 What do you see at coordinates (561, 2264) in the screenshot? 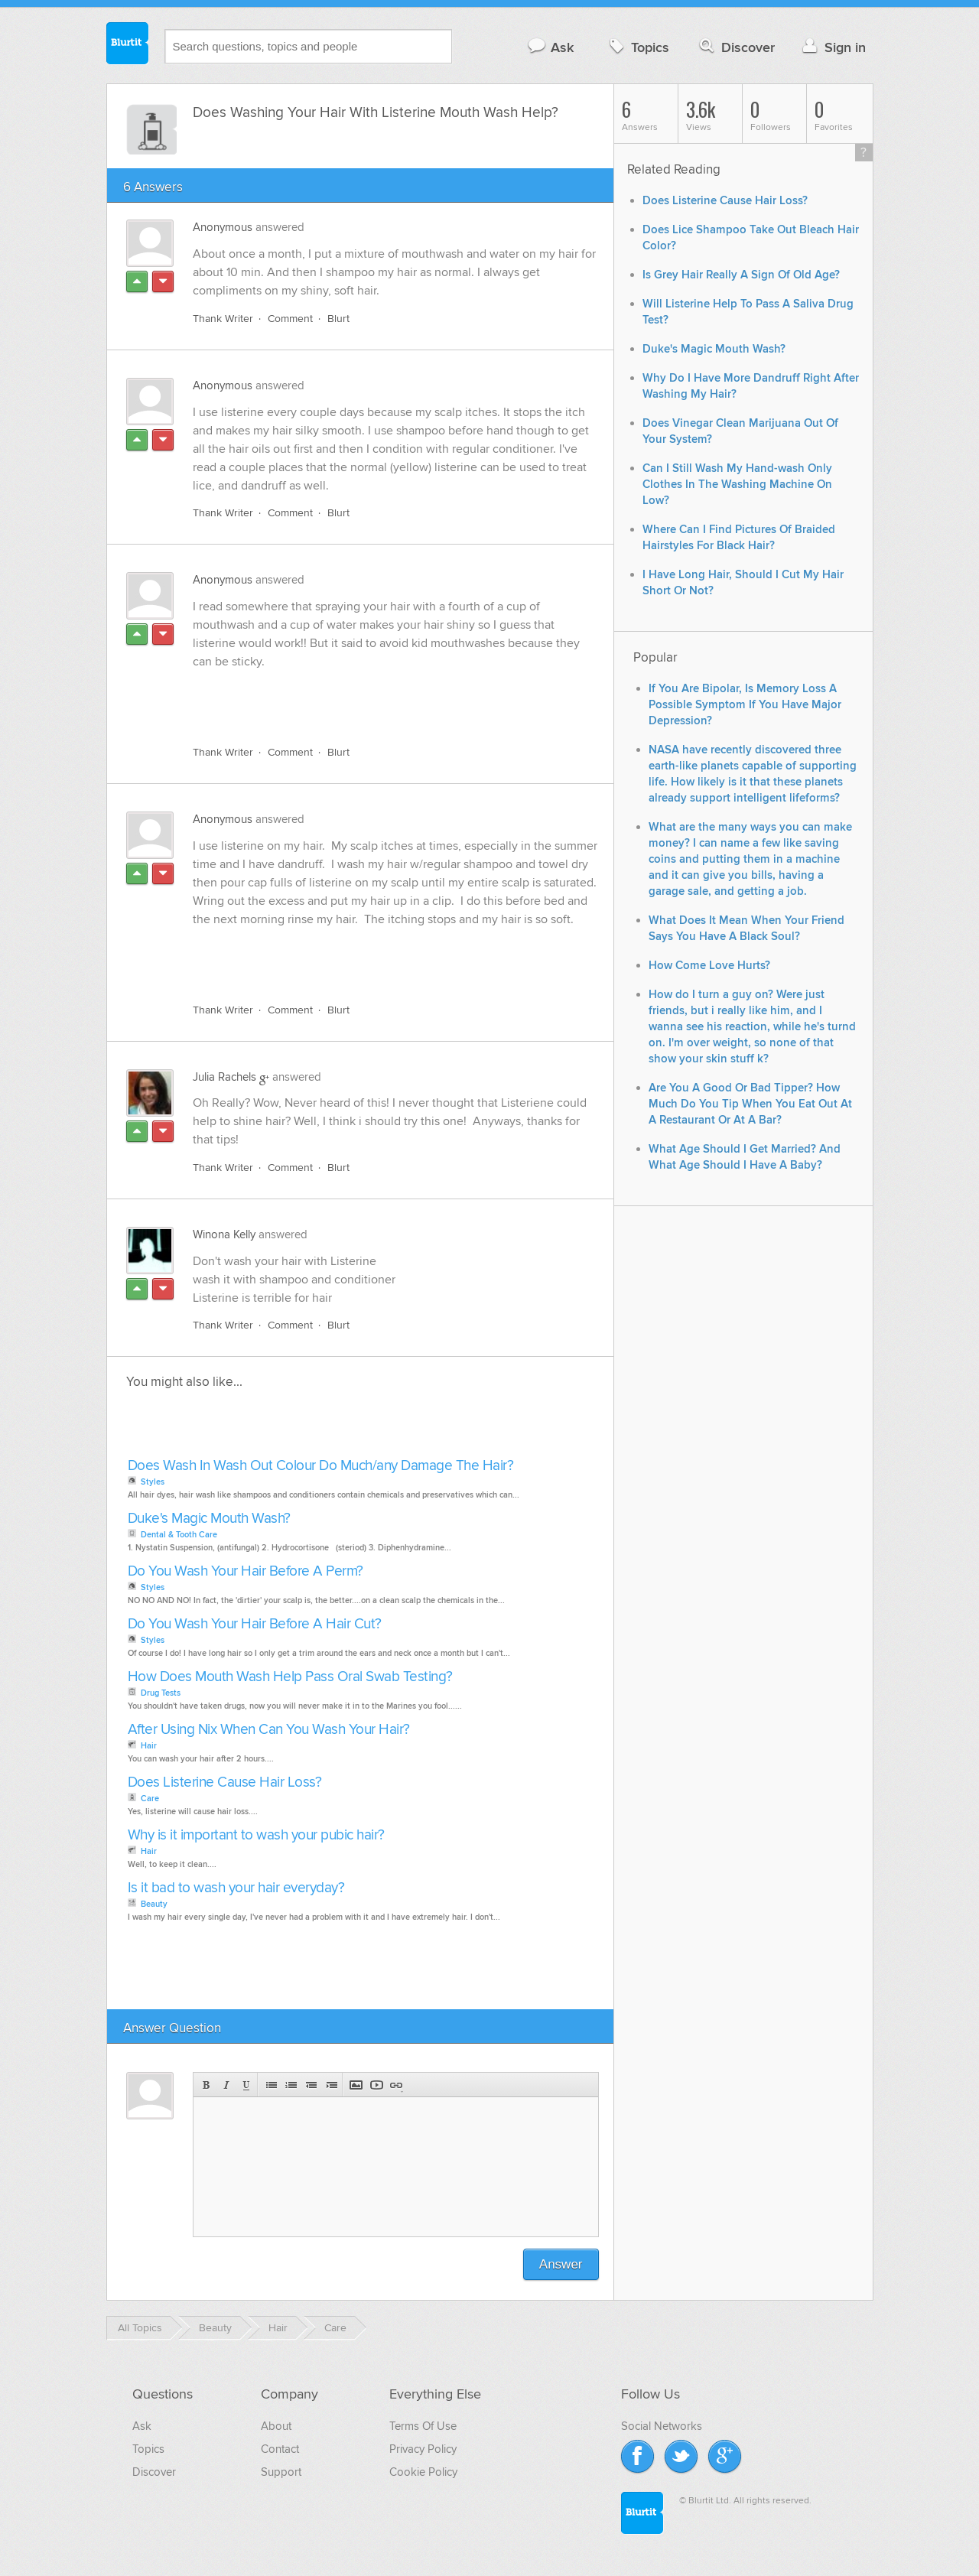
I see `Answer` at bounding box center [561, 2264].